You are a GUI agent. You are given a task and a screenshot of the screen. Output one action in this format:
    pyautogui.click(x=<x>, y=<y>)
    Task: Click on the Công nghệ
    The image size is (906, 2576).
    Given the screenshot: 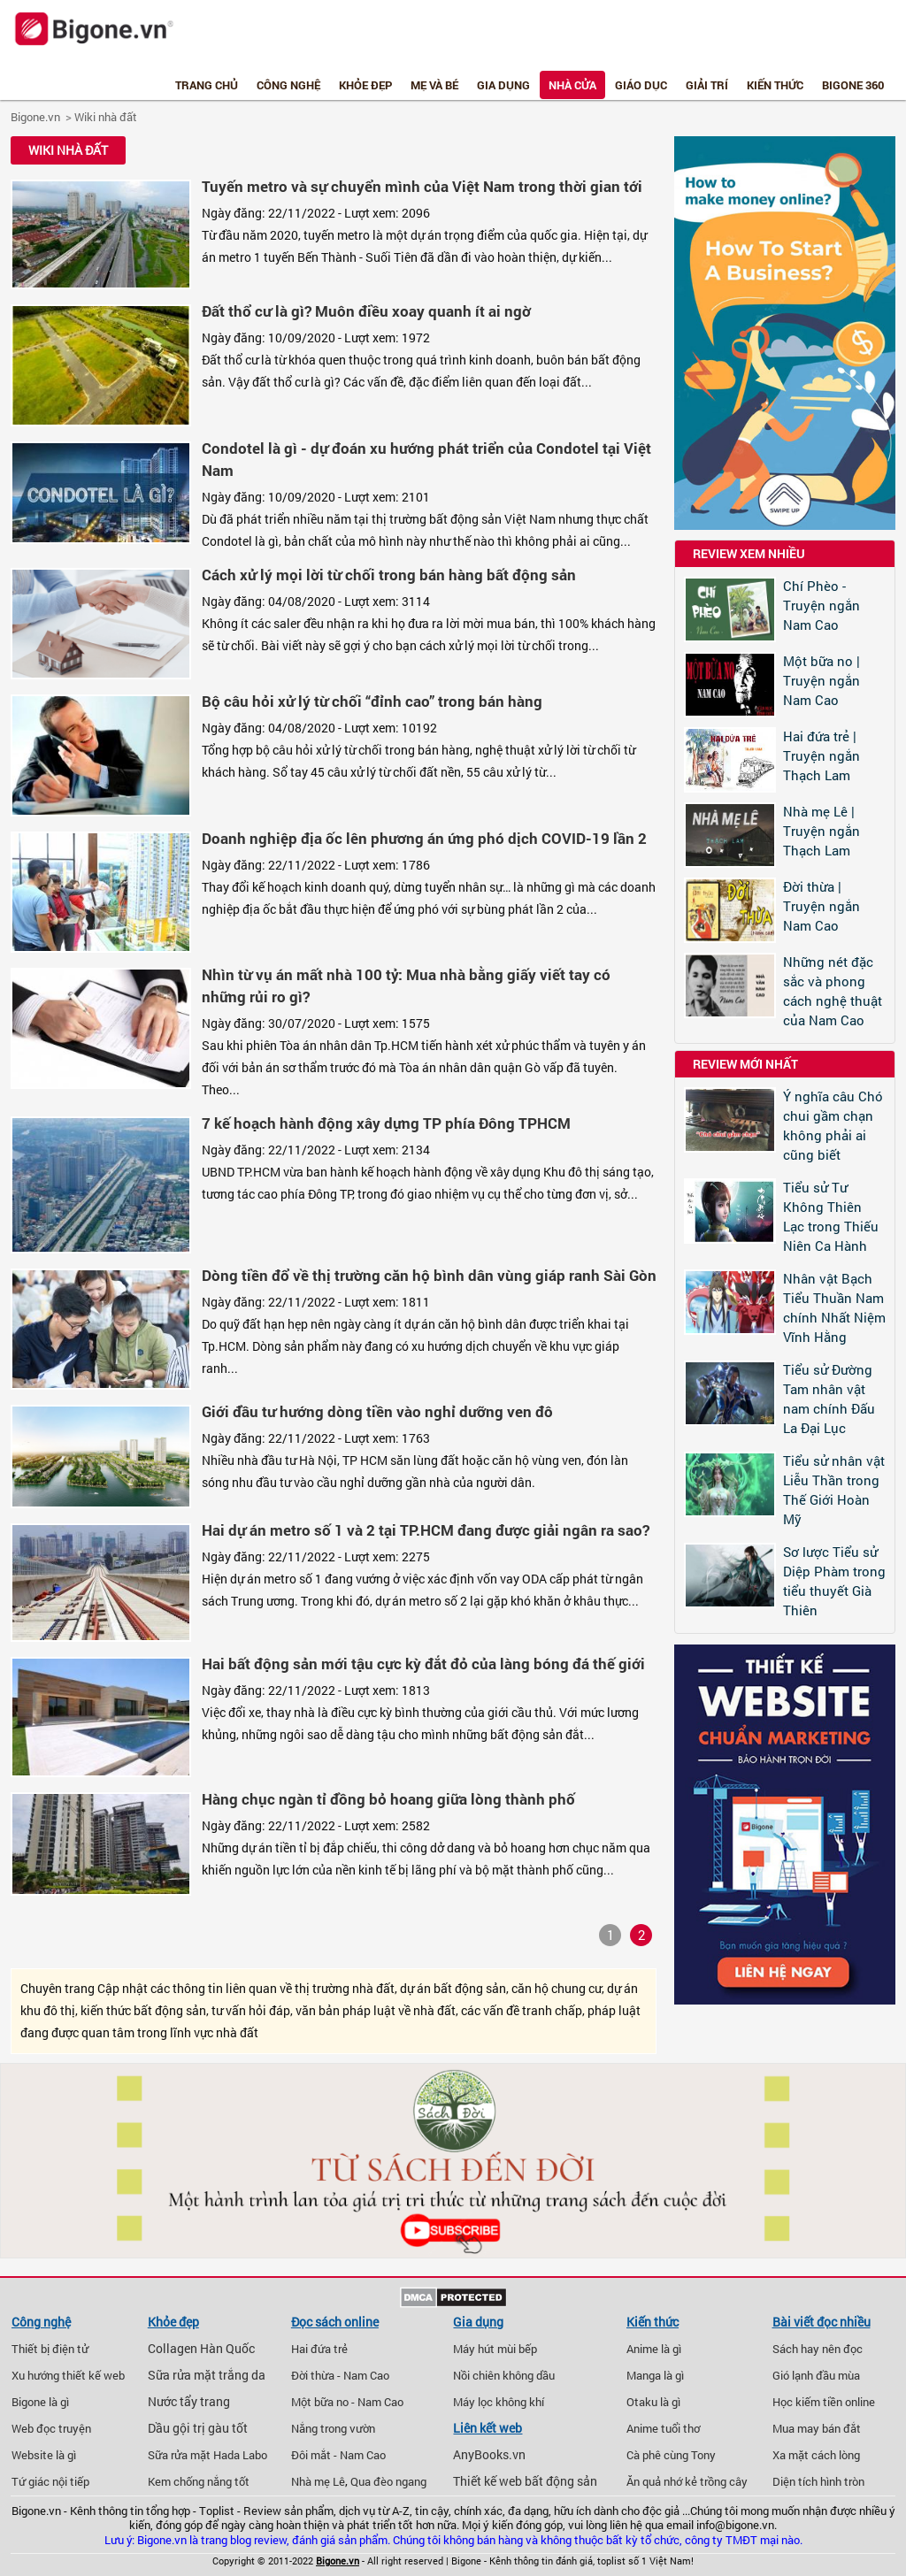 What is the action you would take?
    pyautogui.click(x=288, y=85)
    